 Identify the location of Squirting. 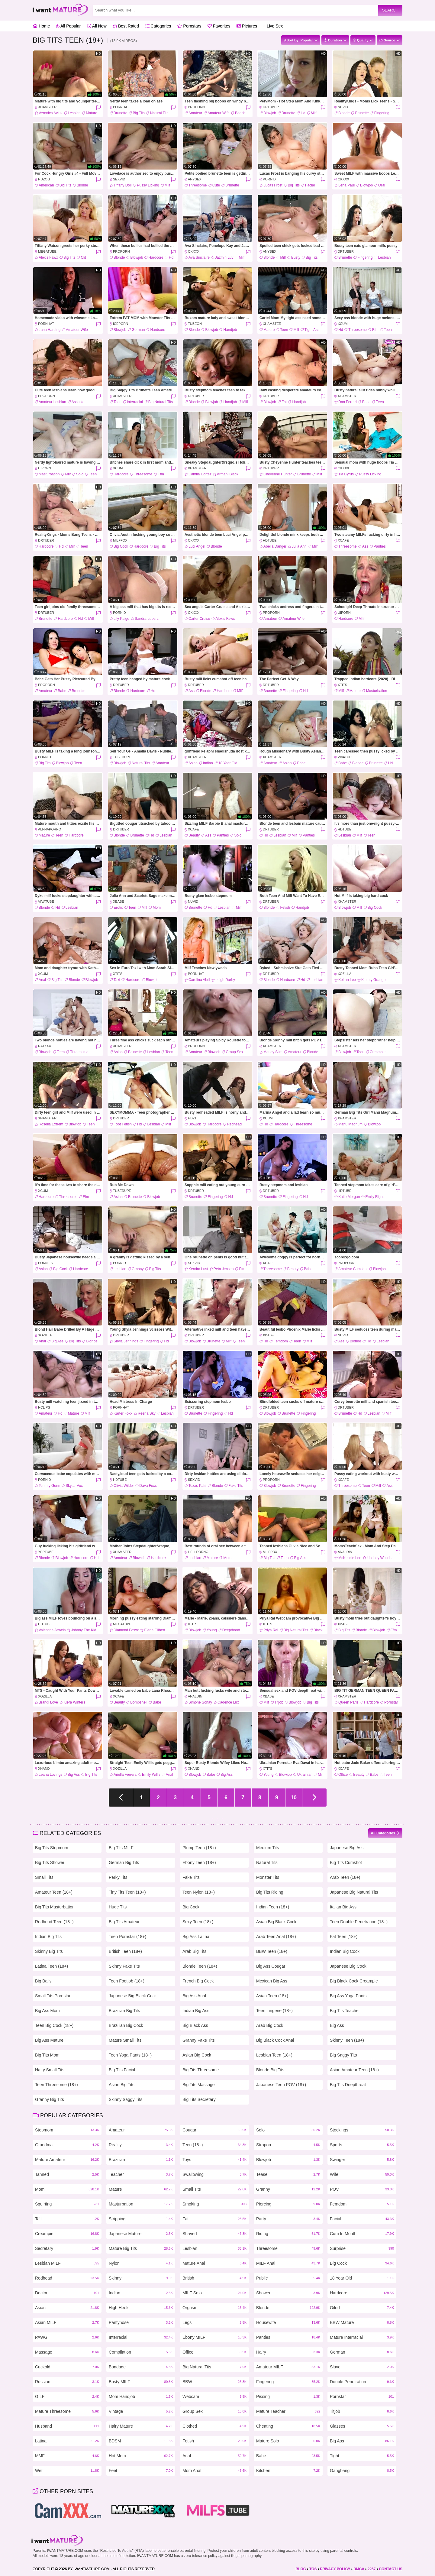
(67, 2204).